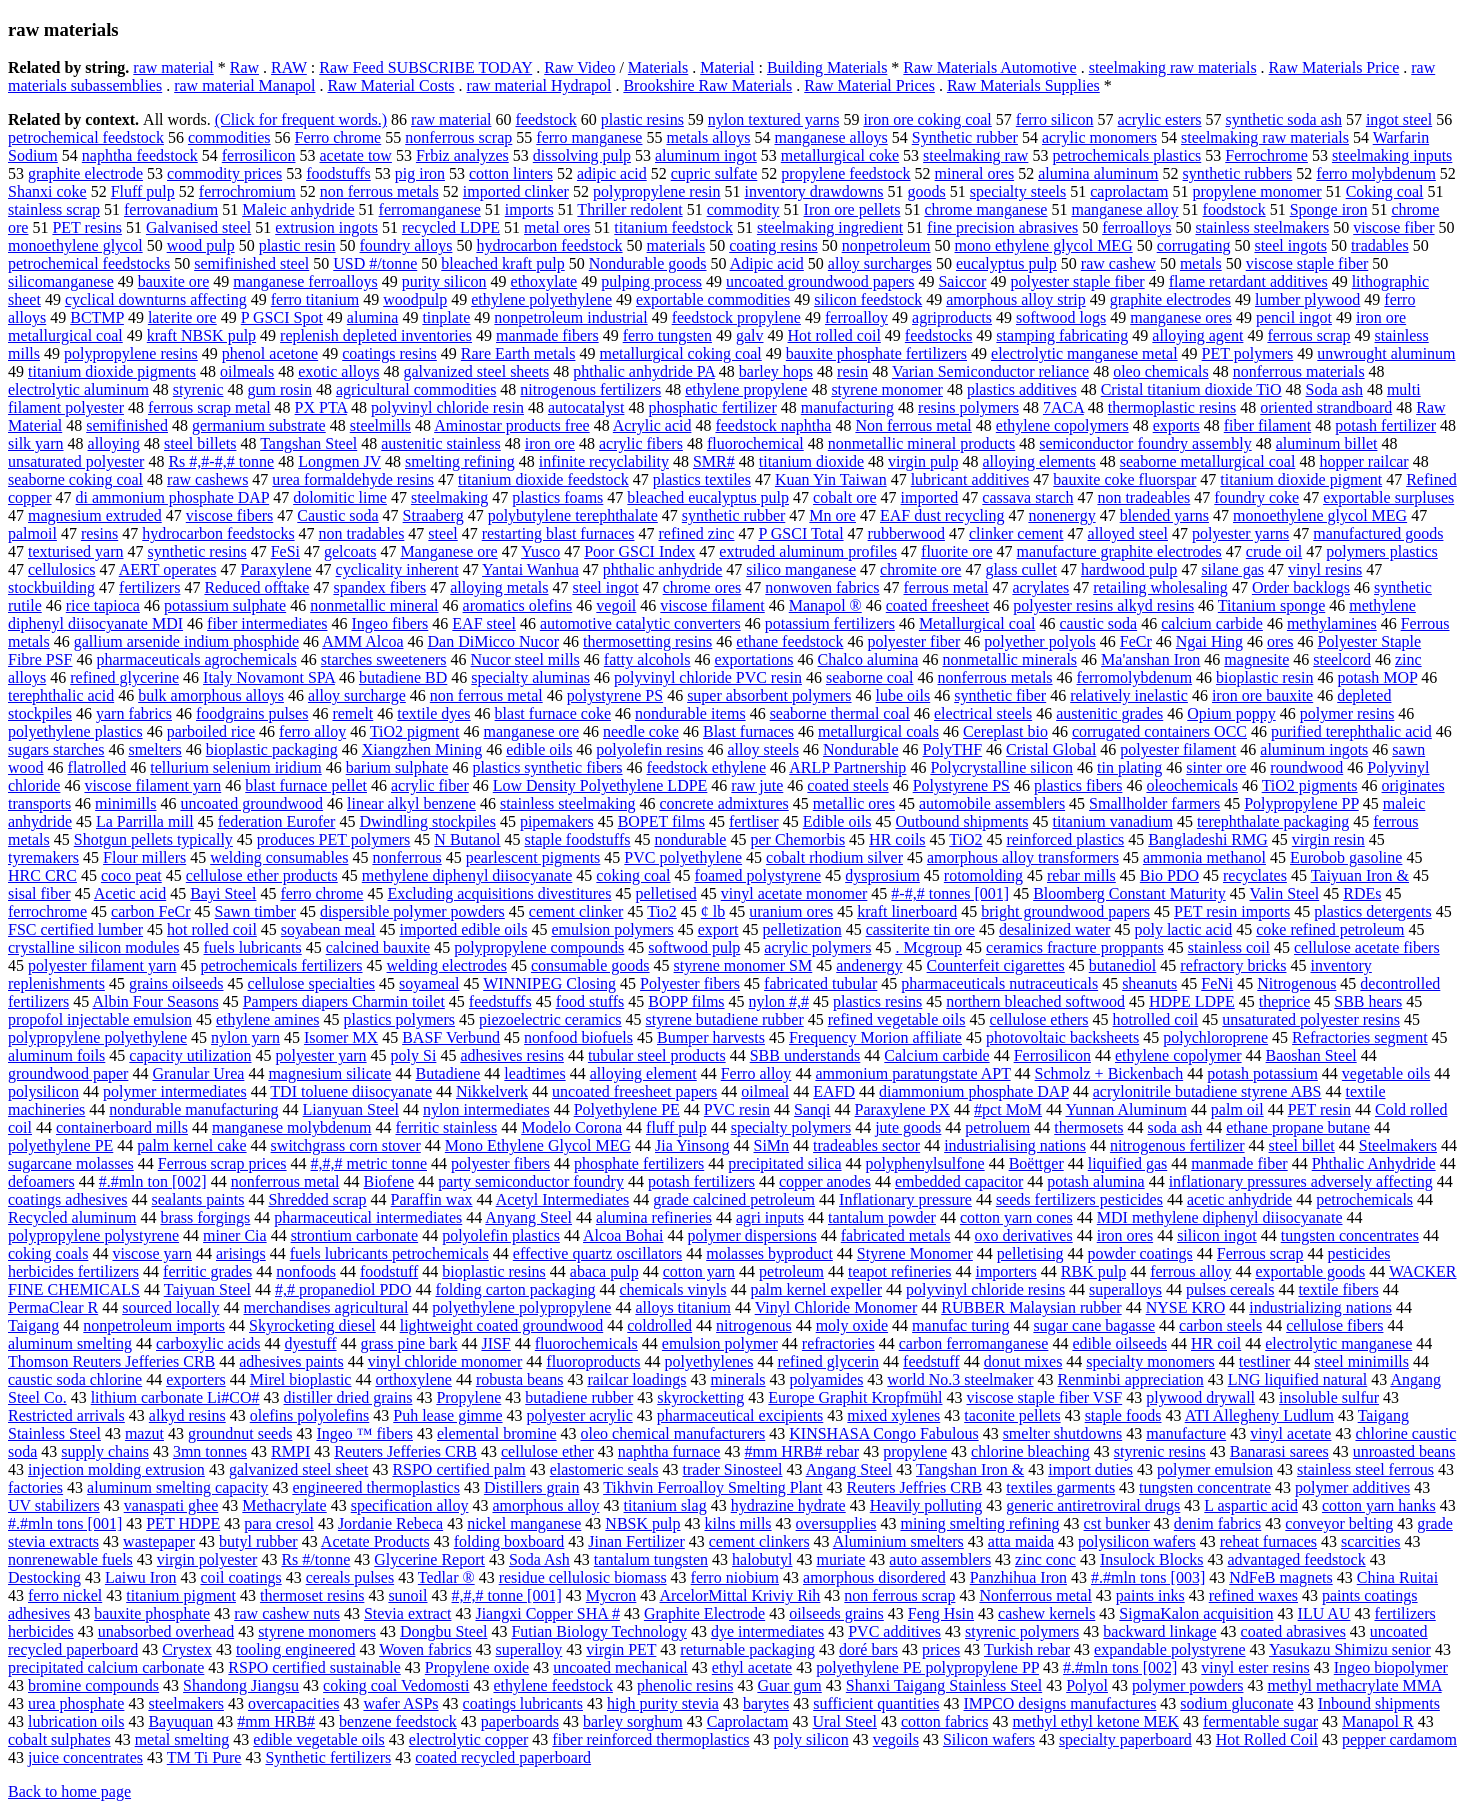 The image size is (1465, 1817). Describe the element at coordinates (86, 137) in the screenshot. I see `petrochemical feedstock` at that location.